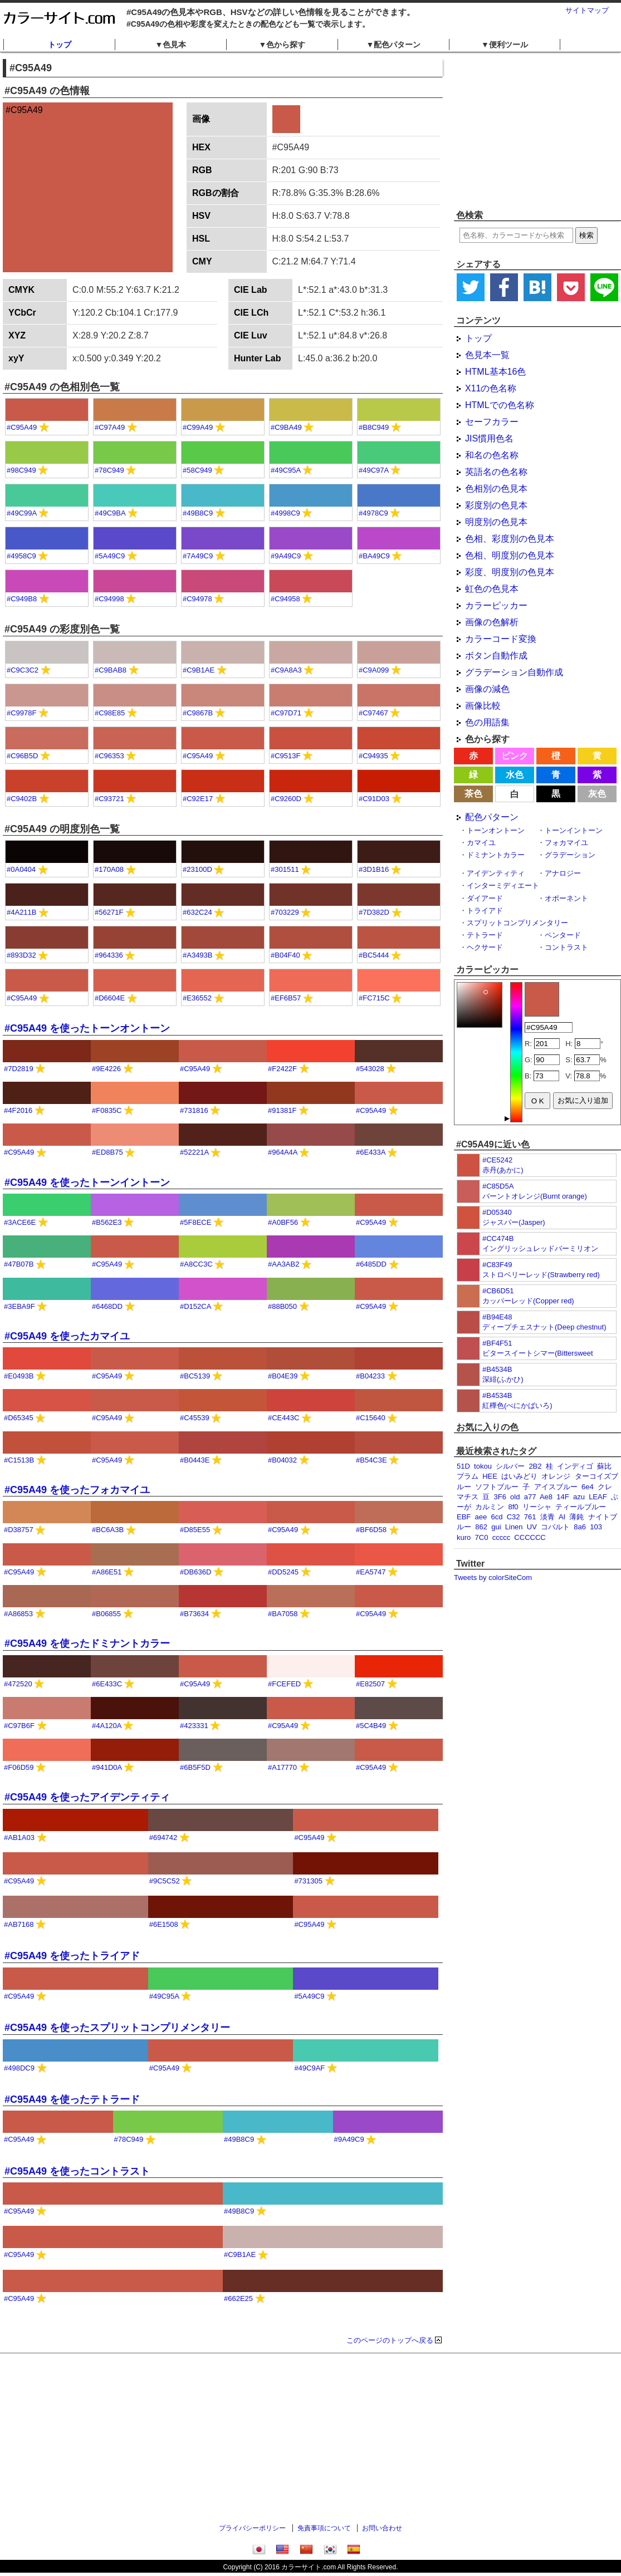 The height and width of the screenshot is (2576, 621). I want to click on 色相、彩度別の色見本, so click(509, 538).